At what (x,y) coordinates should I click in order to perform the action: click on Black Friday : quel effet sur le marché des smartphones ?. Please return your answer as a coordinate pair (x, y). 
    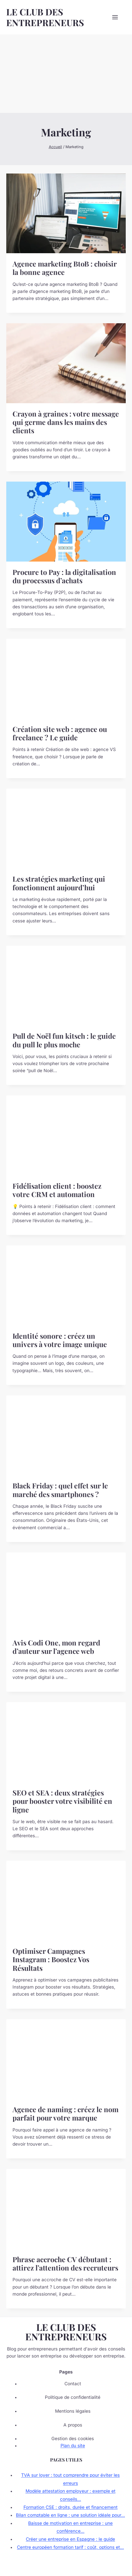
    Looking at the image, I should click on (60, 1490).